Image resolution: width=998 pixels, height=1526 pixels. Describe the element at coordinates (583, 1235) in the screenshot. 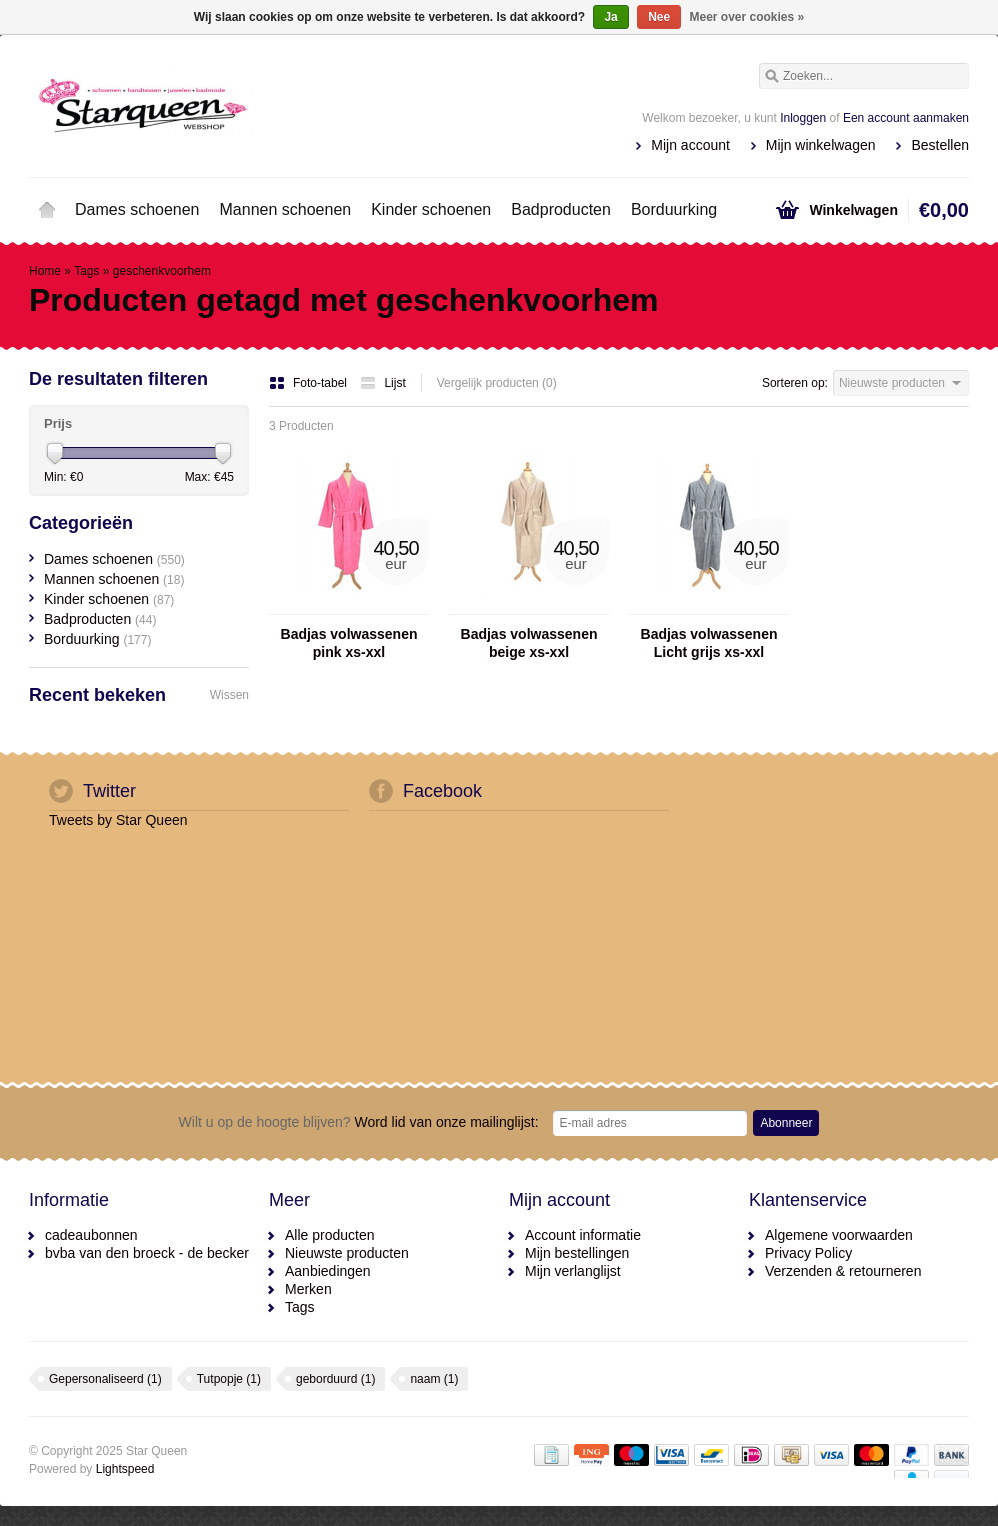

I see `Account informatie` at that location.